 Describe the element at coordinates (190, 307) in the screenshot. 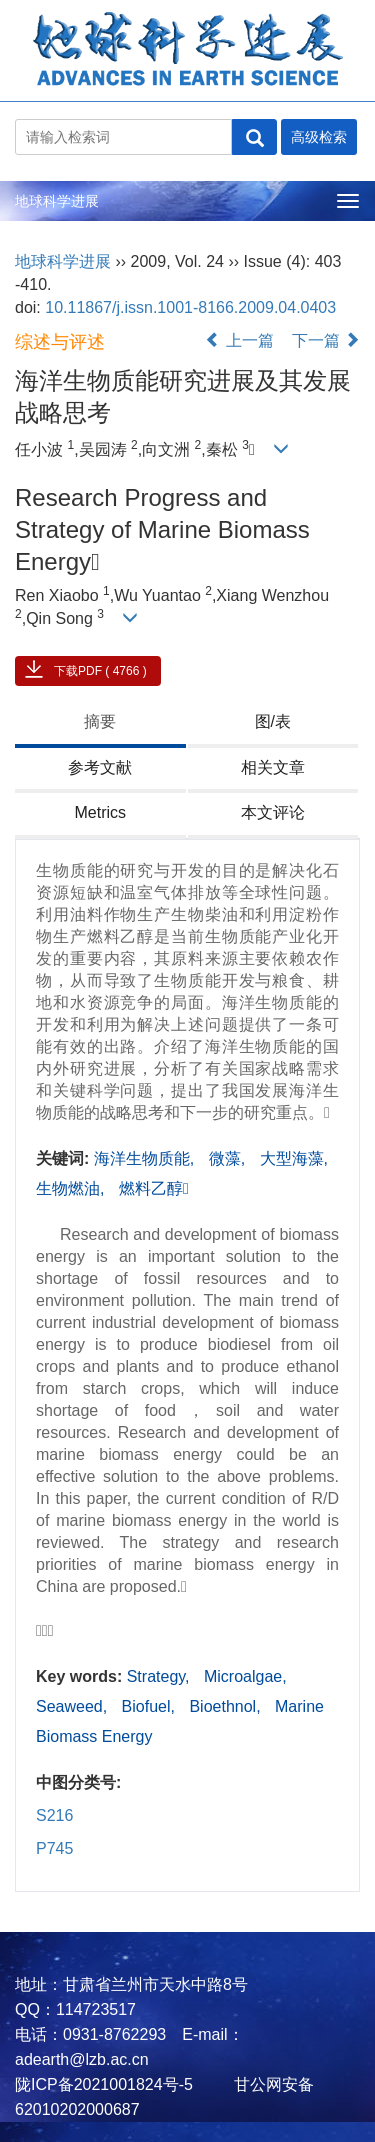

I see `10.11867/j.issn.1001-8166.2009.04.0403` at that location.